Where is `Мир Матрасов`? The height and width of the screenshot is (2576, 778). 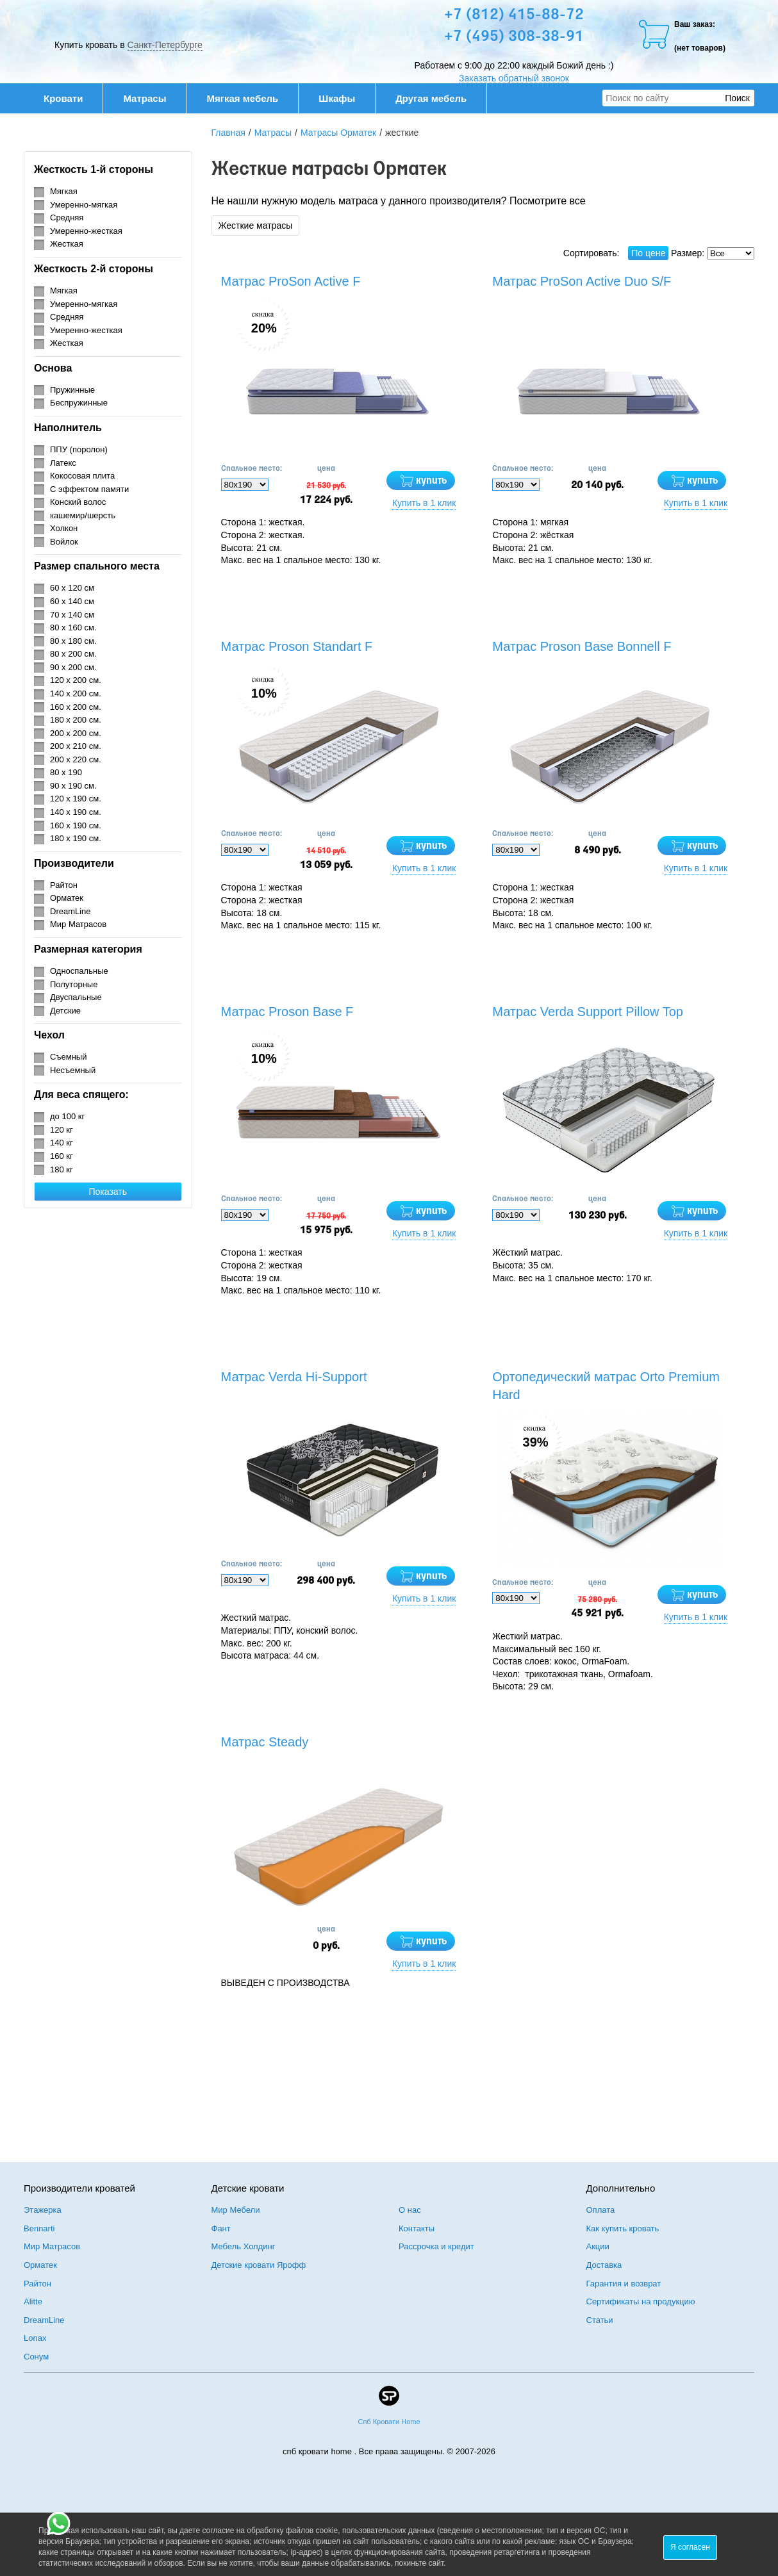
Мир Матрасов is located at coordinates (78, 924).